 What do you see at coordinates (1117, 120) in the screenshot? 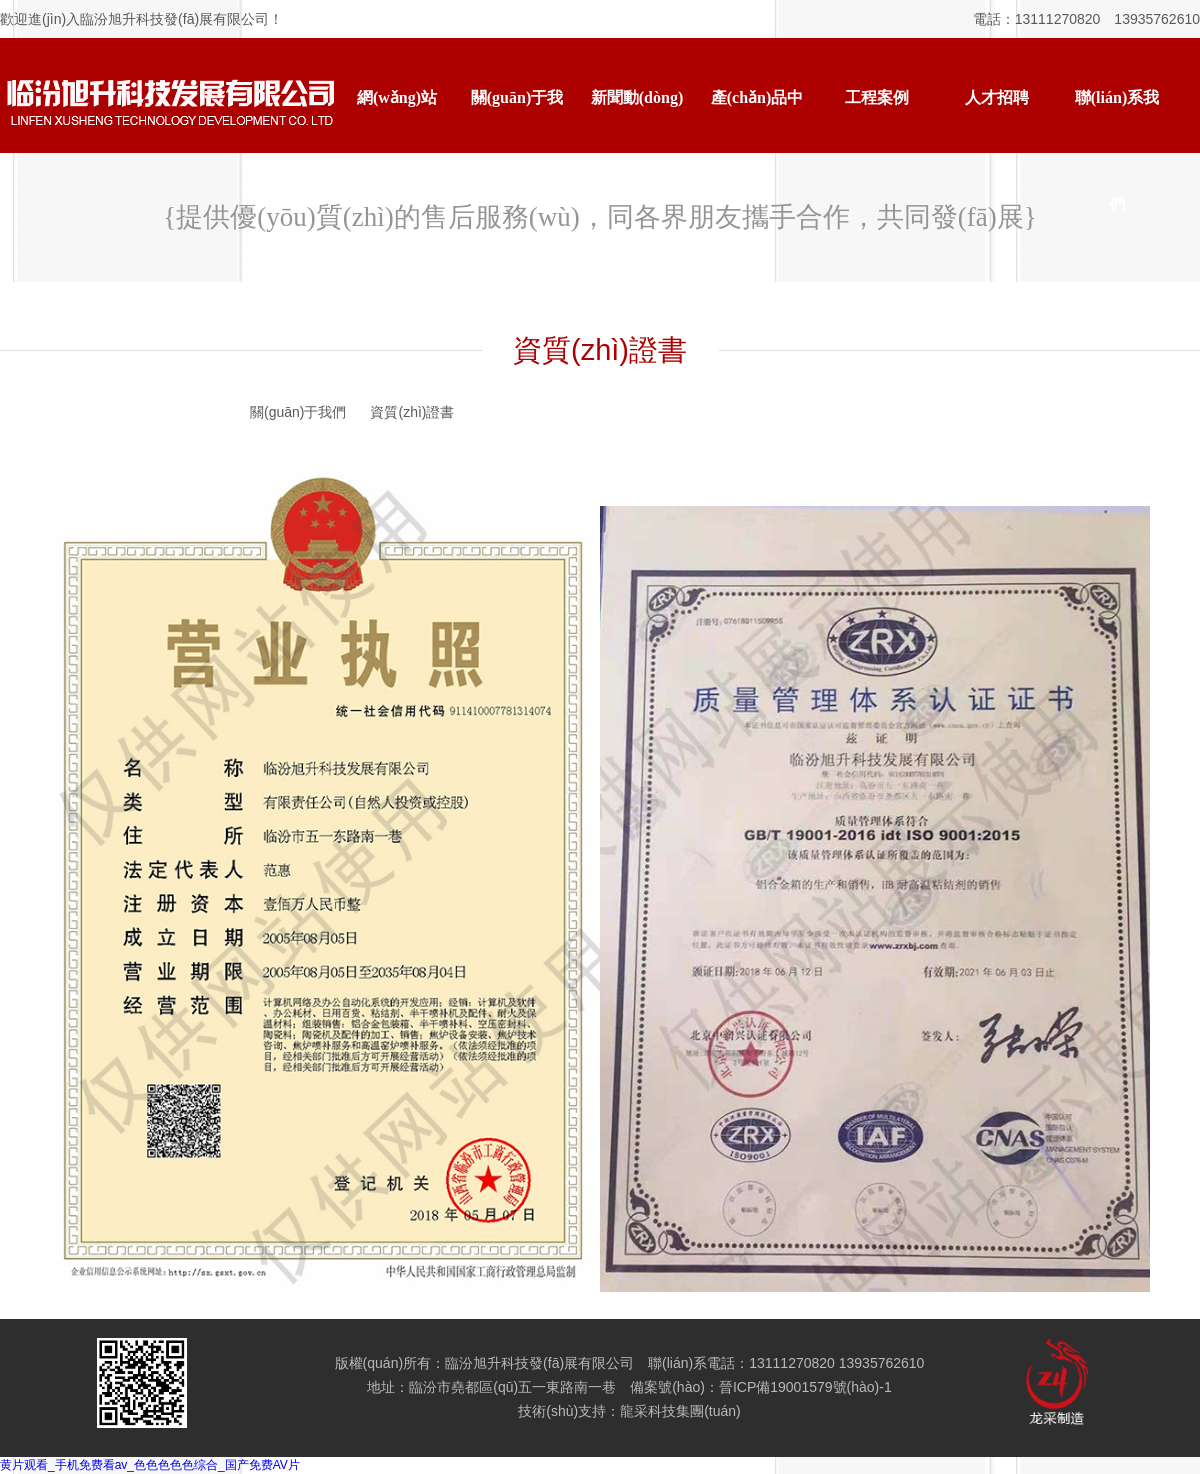
I see `聯(lián)系我們` at bounding box center [1117, 120].